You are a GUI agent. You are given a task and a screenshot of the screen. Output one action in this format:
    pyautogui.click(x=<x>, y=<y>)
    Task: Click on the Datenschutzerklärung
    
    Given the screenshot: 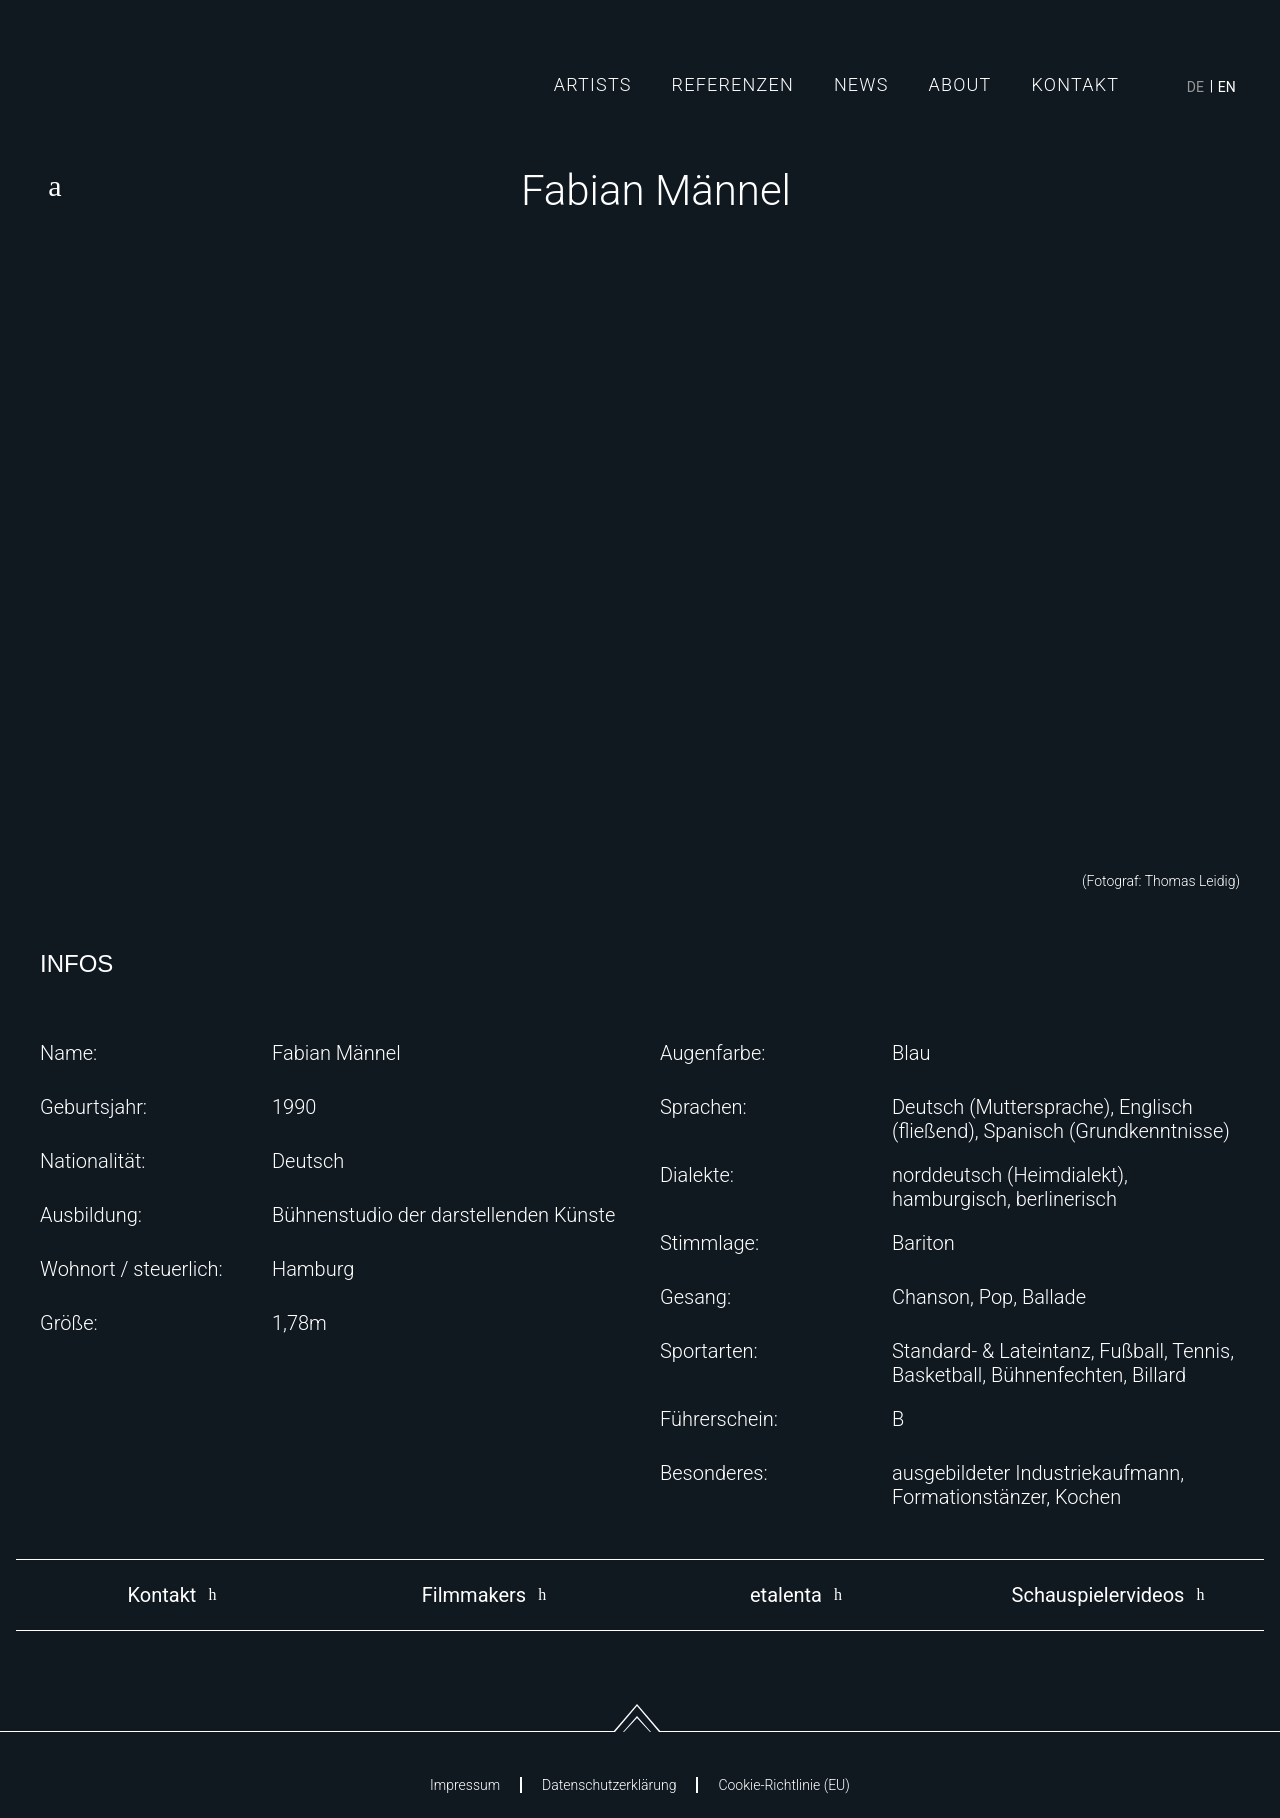 What is the action you would take?
    pyautogui.click(x=609, y=1785)
    